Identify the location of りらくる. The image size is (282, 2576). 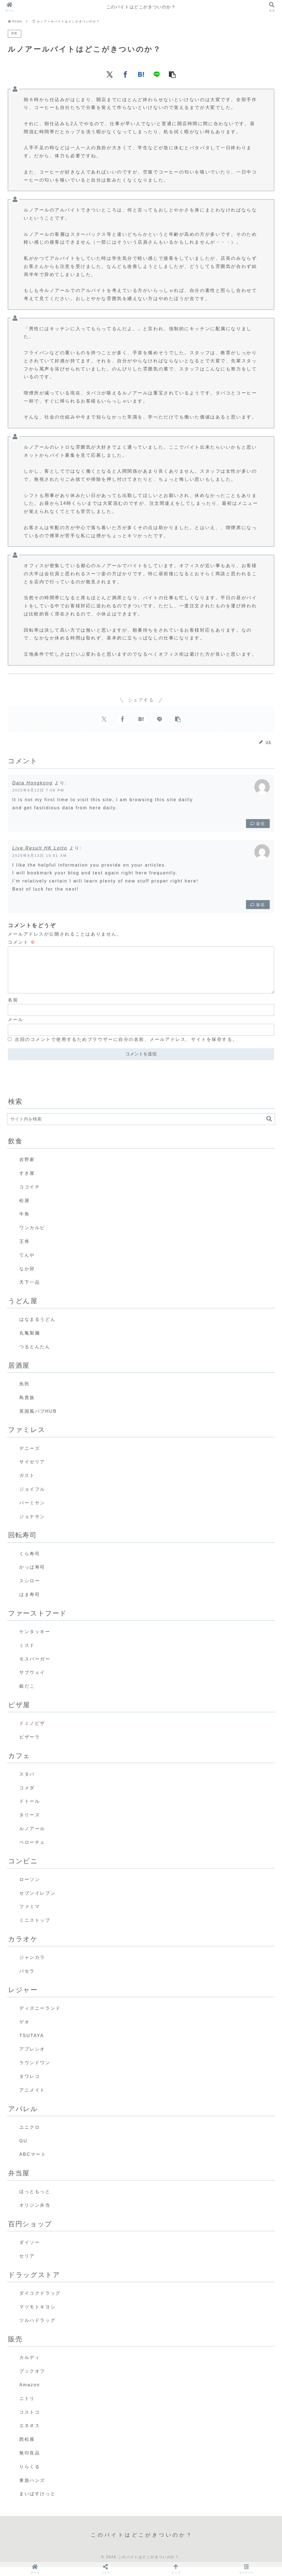
(29, 2475).